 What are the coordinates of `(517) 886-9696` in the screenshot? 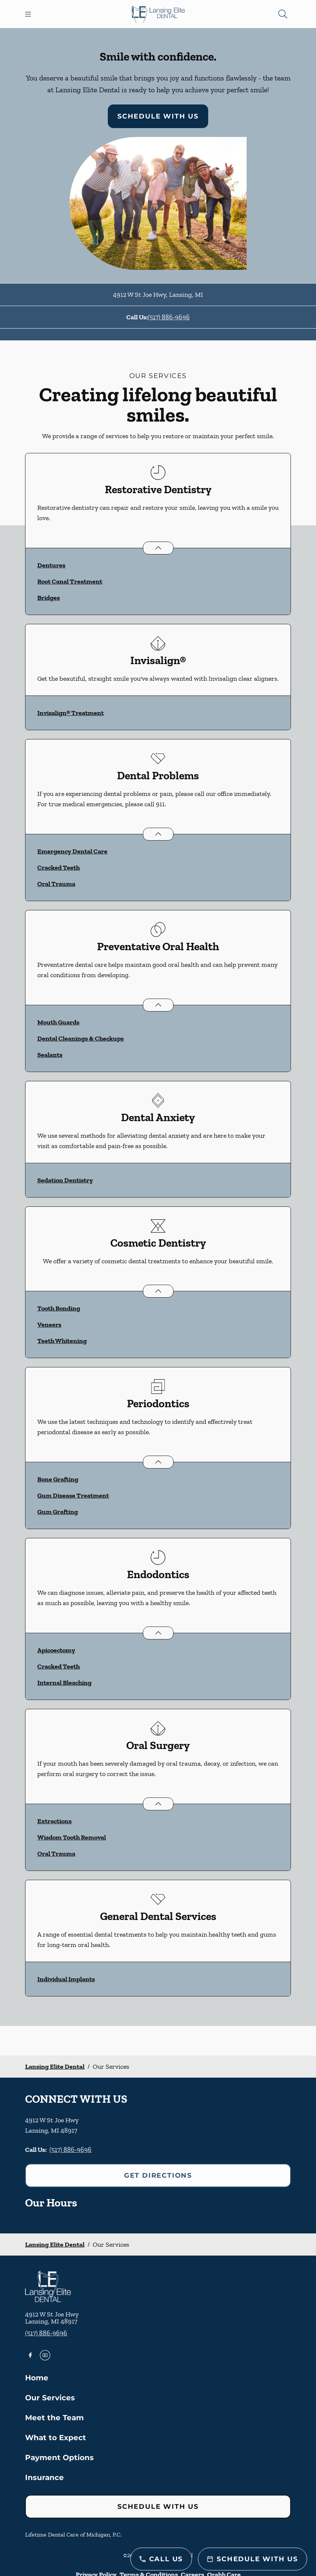 It's located at (169, 317).